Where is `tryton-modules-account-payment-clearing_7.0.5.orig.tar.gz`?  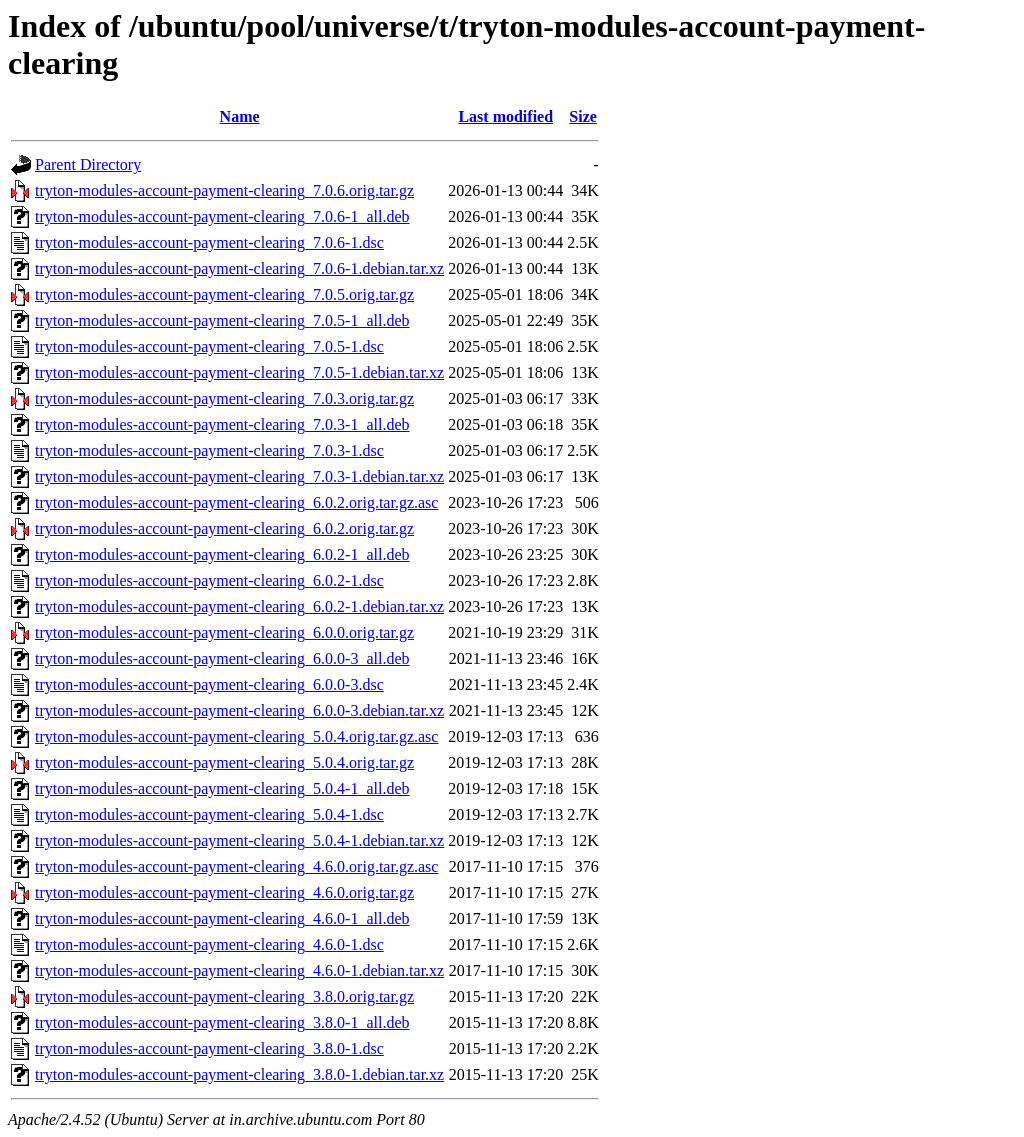
tryton-modules-account-payment-clearing_7.0.5.orig.tar.gz is located at coordinates (224, 294).